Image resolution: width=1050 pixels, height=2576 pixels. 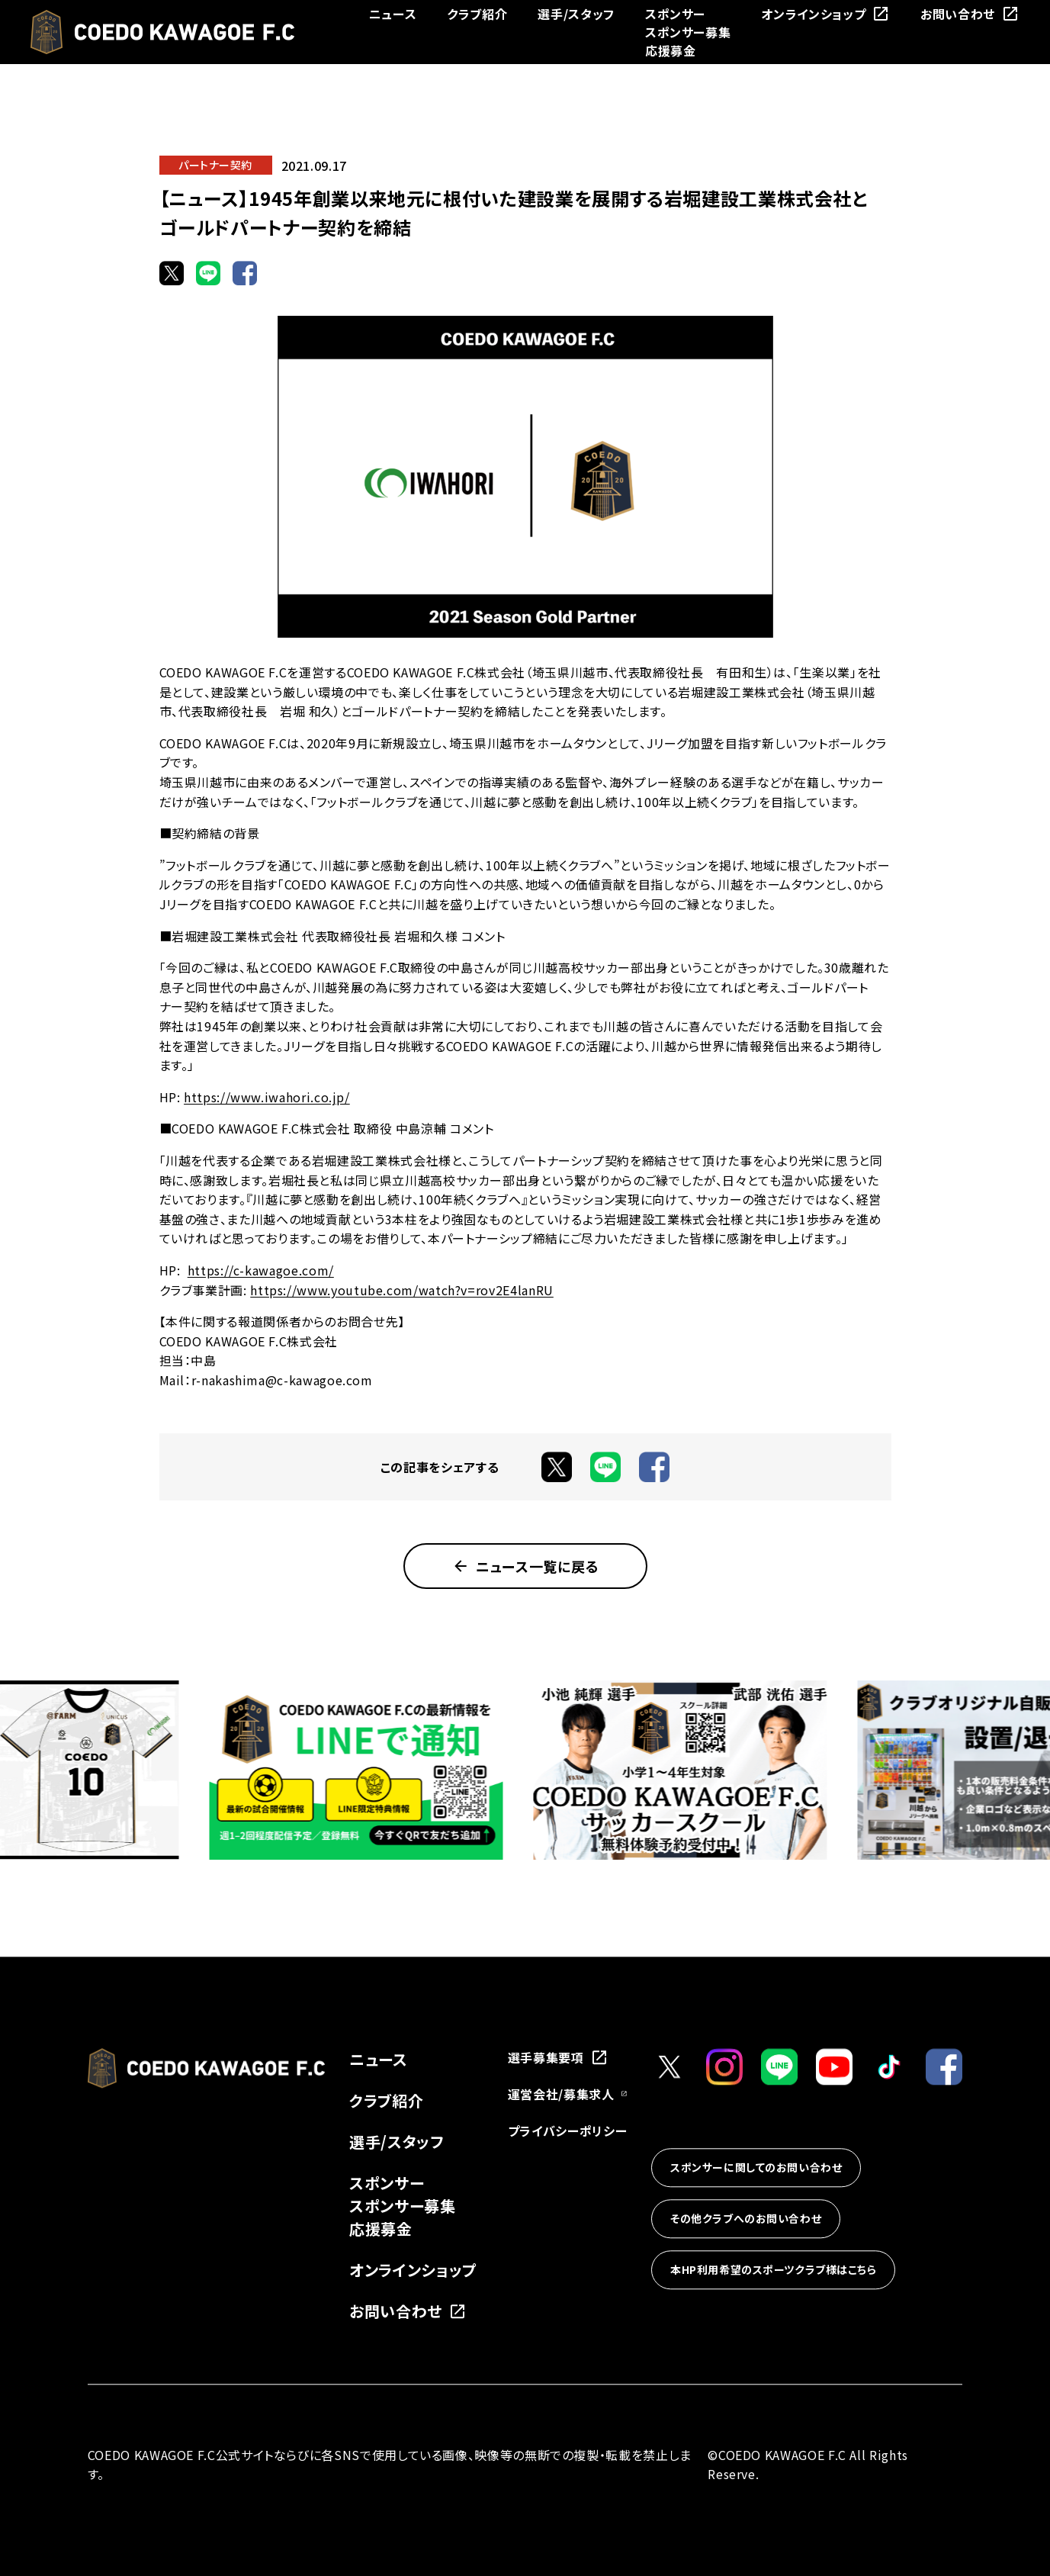 I want to click on 選手/スタッフ, so click(x=576, y=14).